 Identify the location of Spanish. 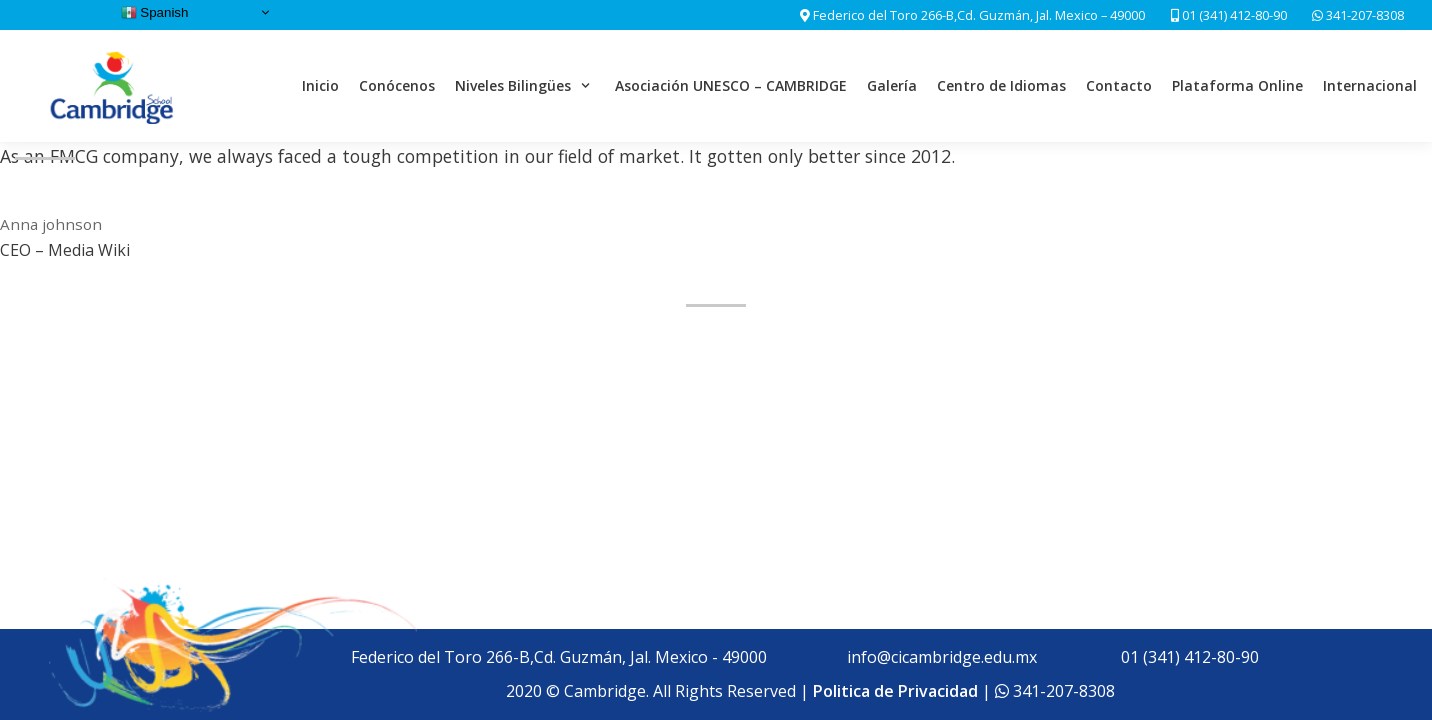
(155, 13).